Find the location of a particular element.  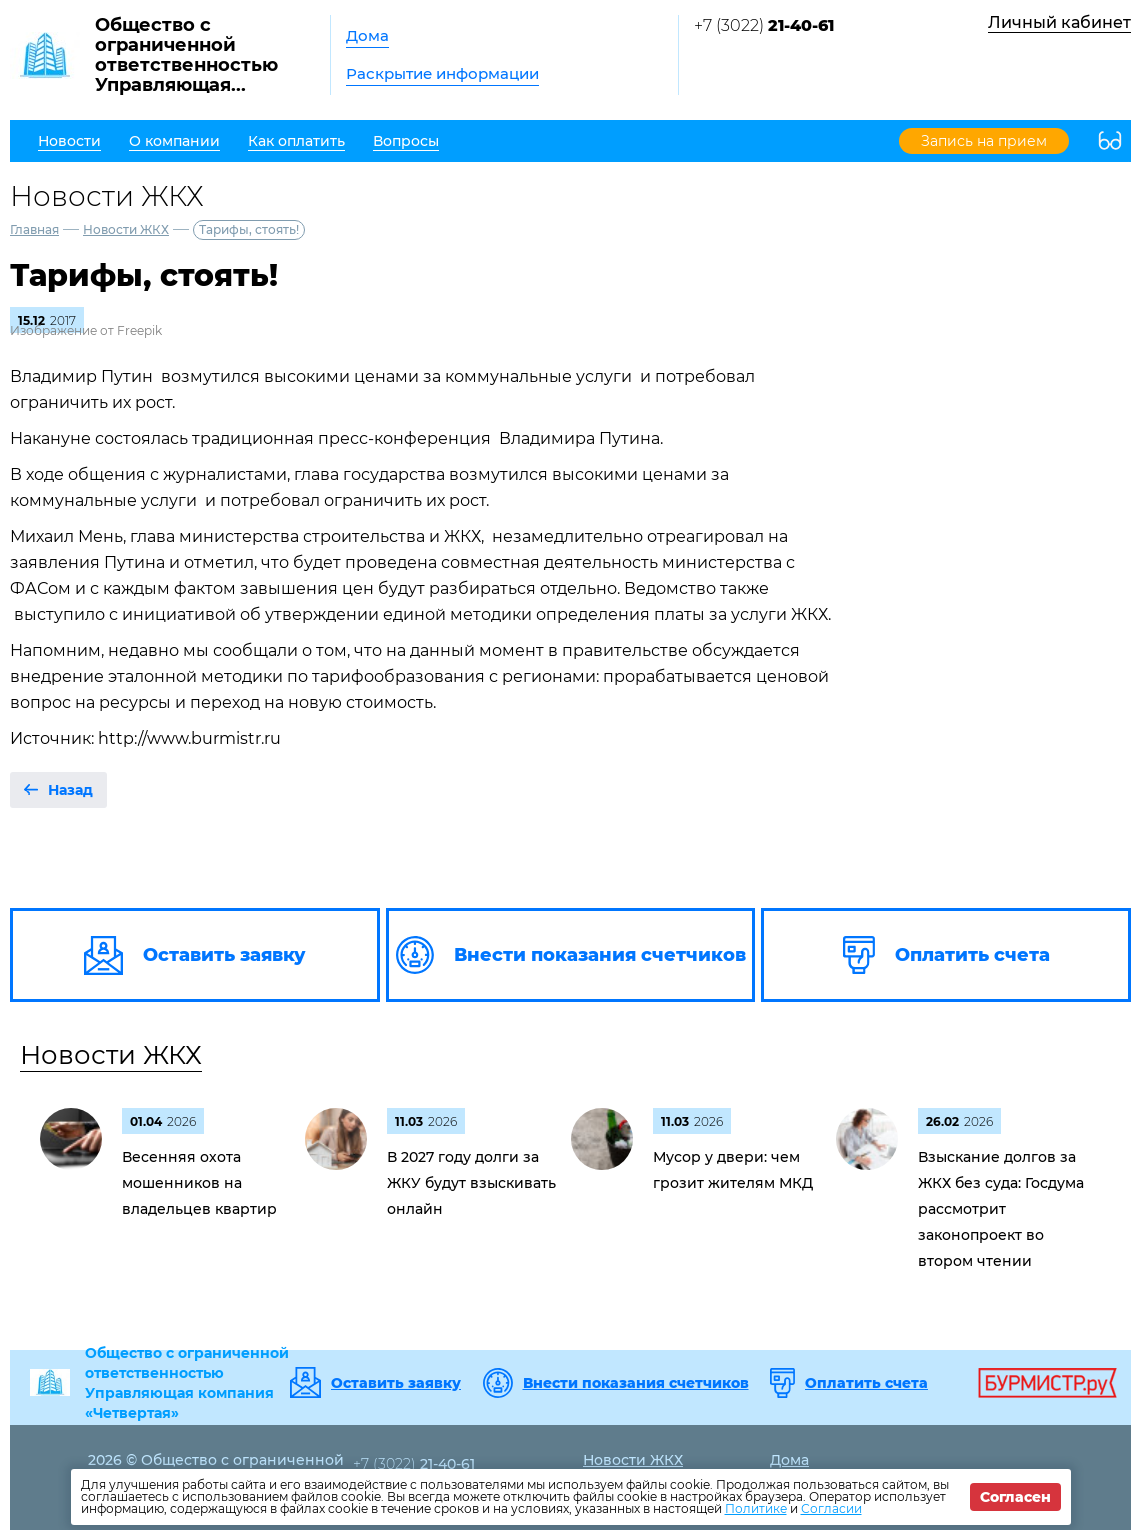

Новости ЖКХ is located at coordinates (126, 229).